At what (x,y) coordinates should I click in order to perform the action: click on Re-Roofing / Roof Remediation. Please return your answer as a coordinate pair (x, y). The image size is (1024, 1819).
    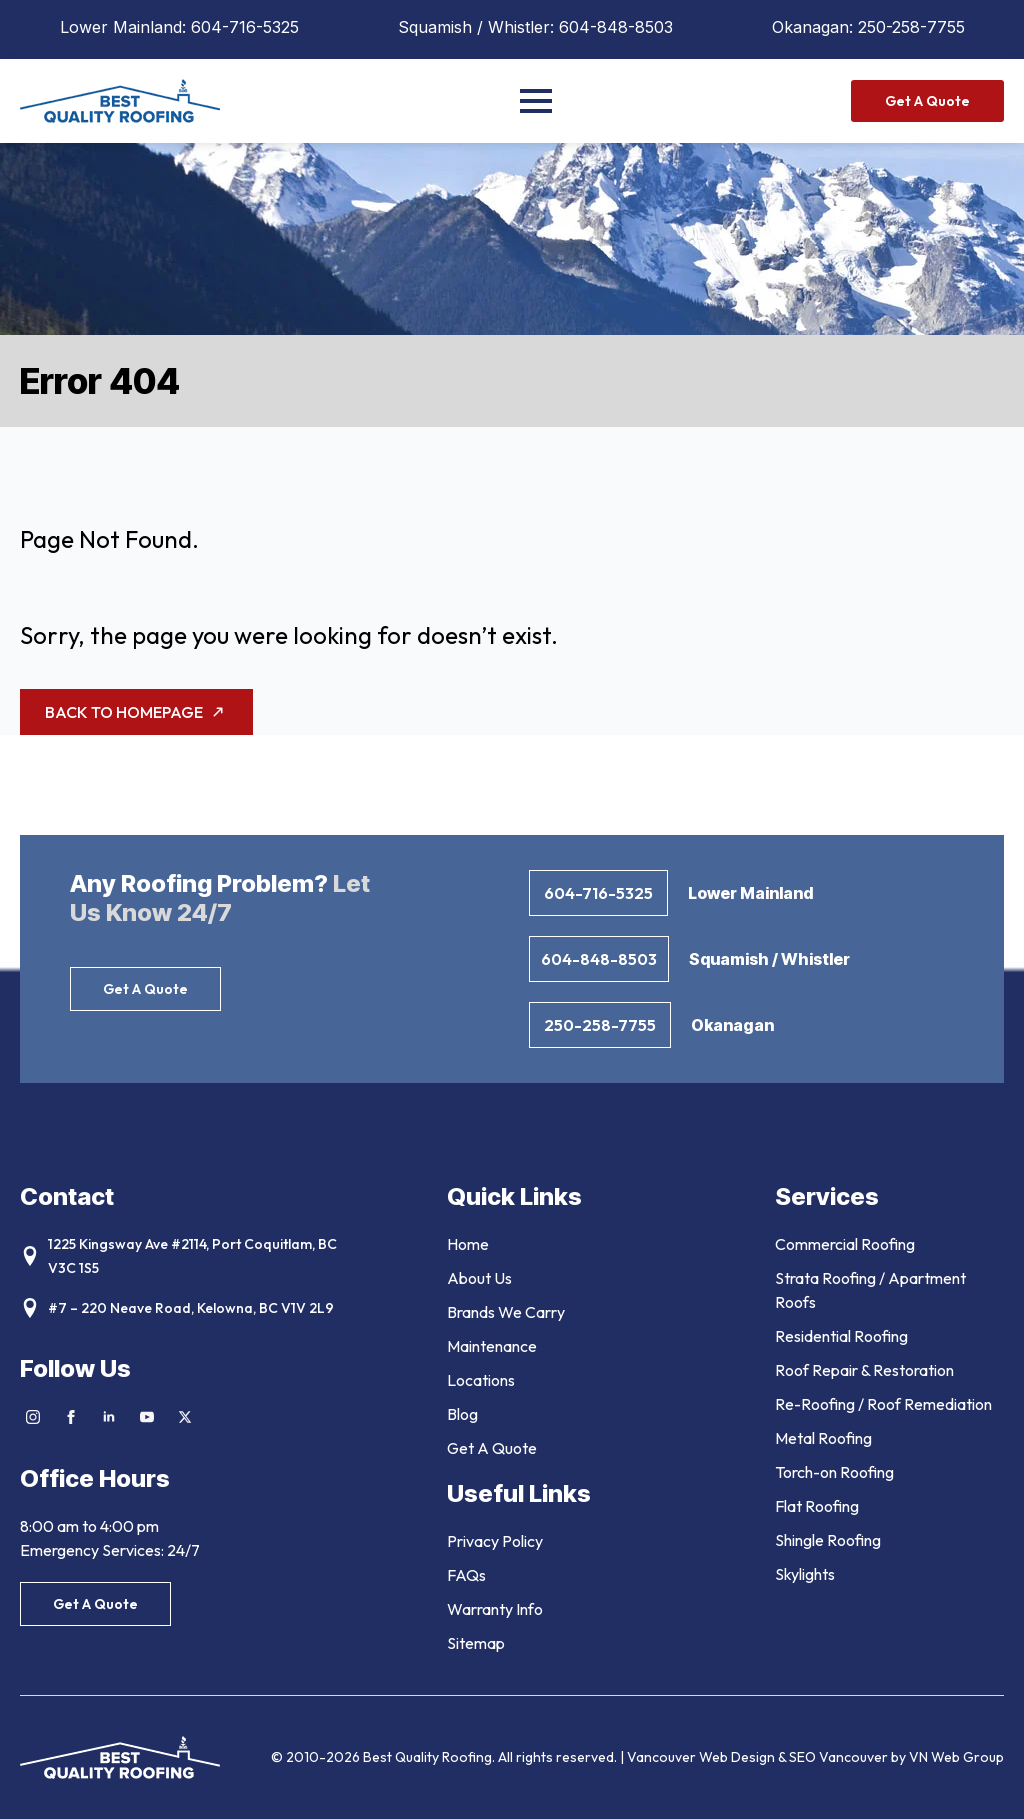
    Looking at the image, I should click on (883, 1404).